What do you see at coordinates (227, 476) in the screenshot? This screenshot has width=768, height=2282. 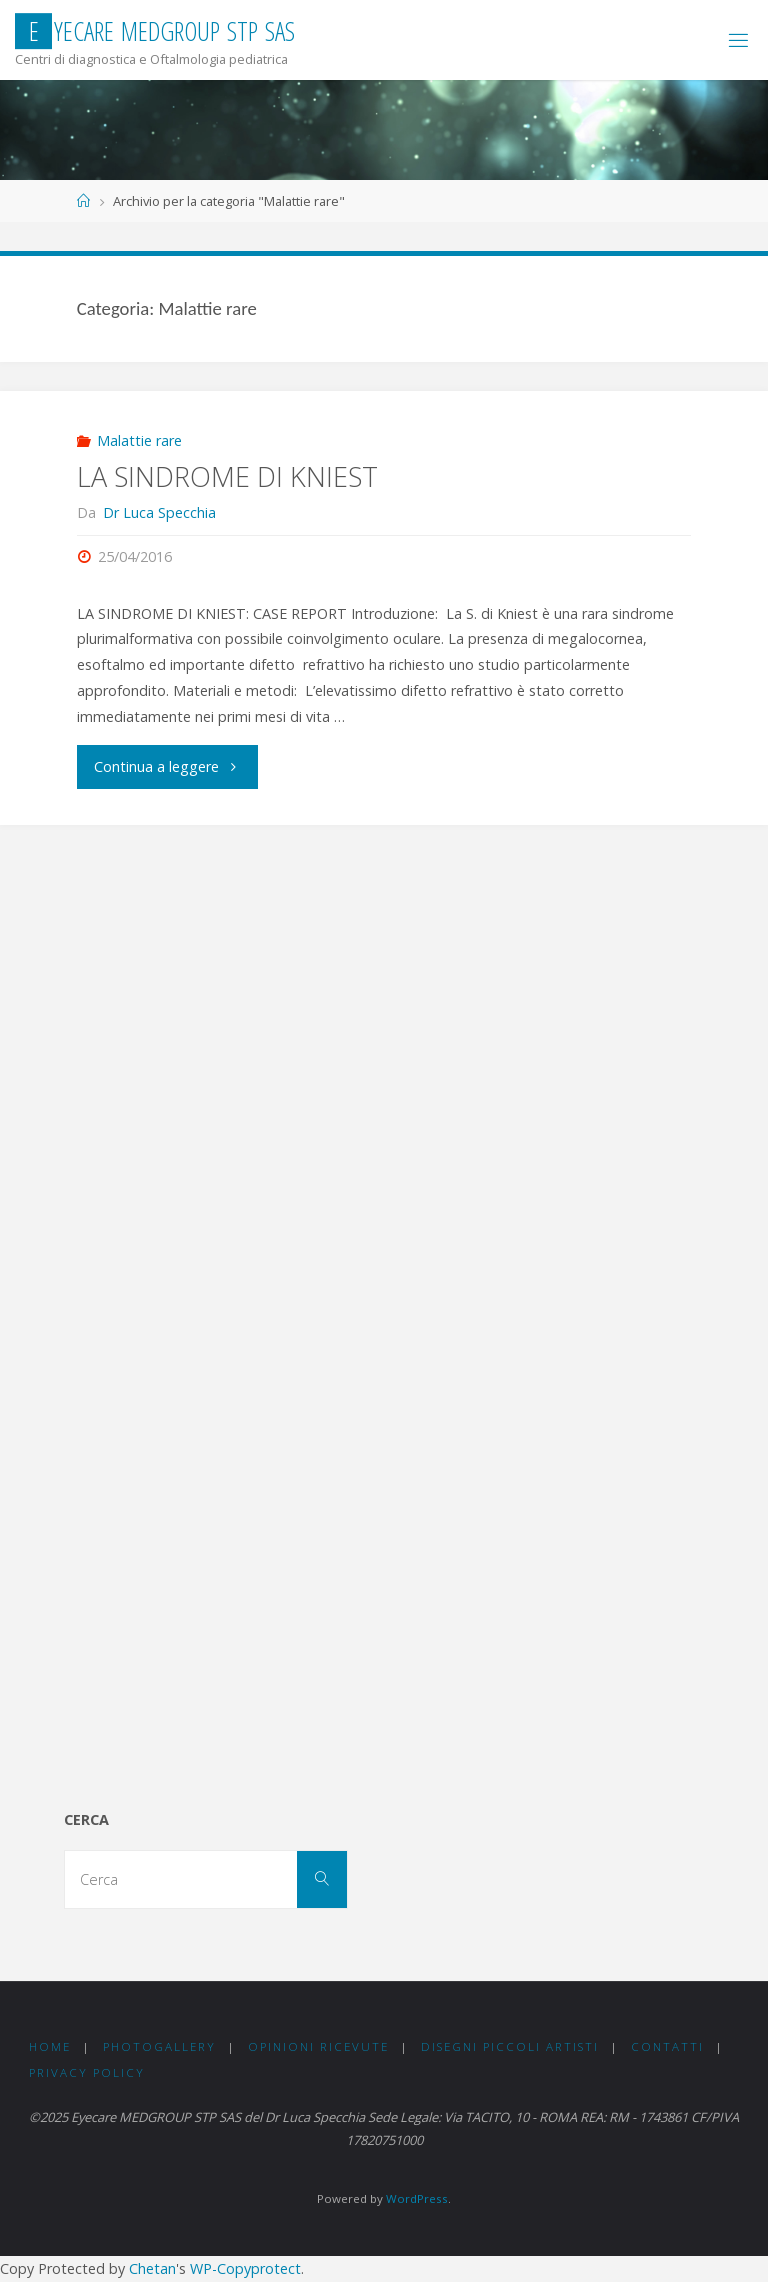 I see `LA SINDROME DI KNIEST` at bounding box center [227, 476].